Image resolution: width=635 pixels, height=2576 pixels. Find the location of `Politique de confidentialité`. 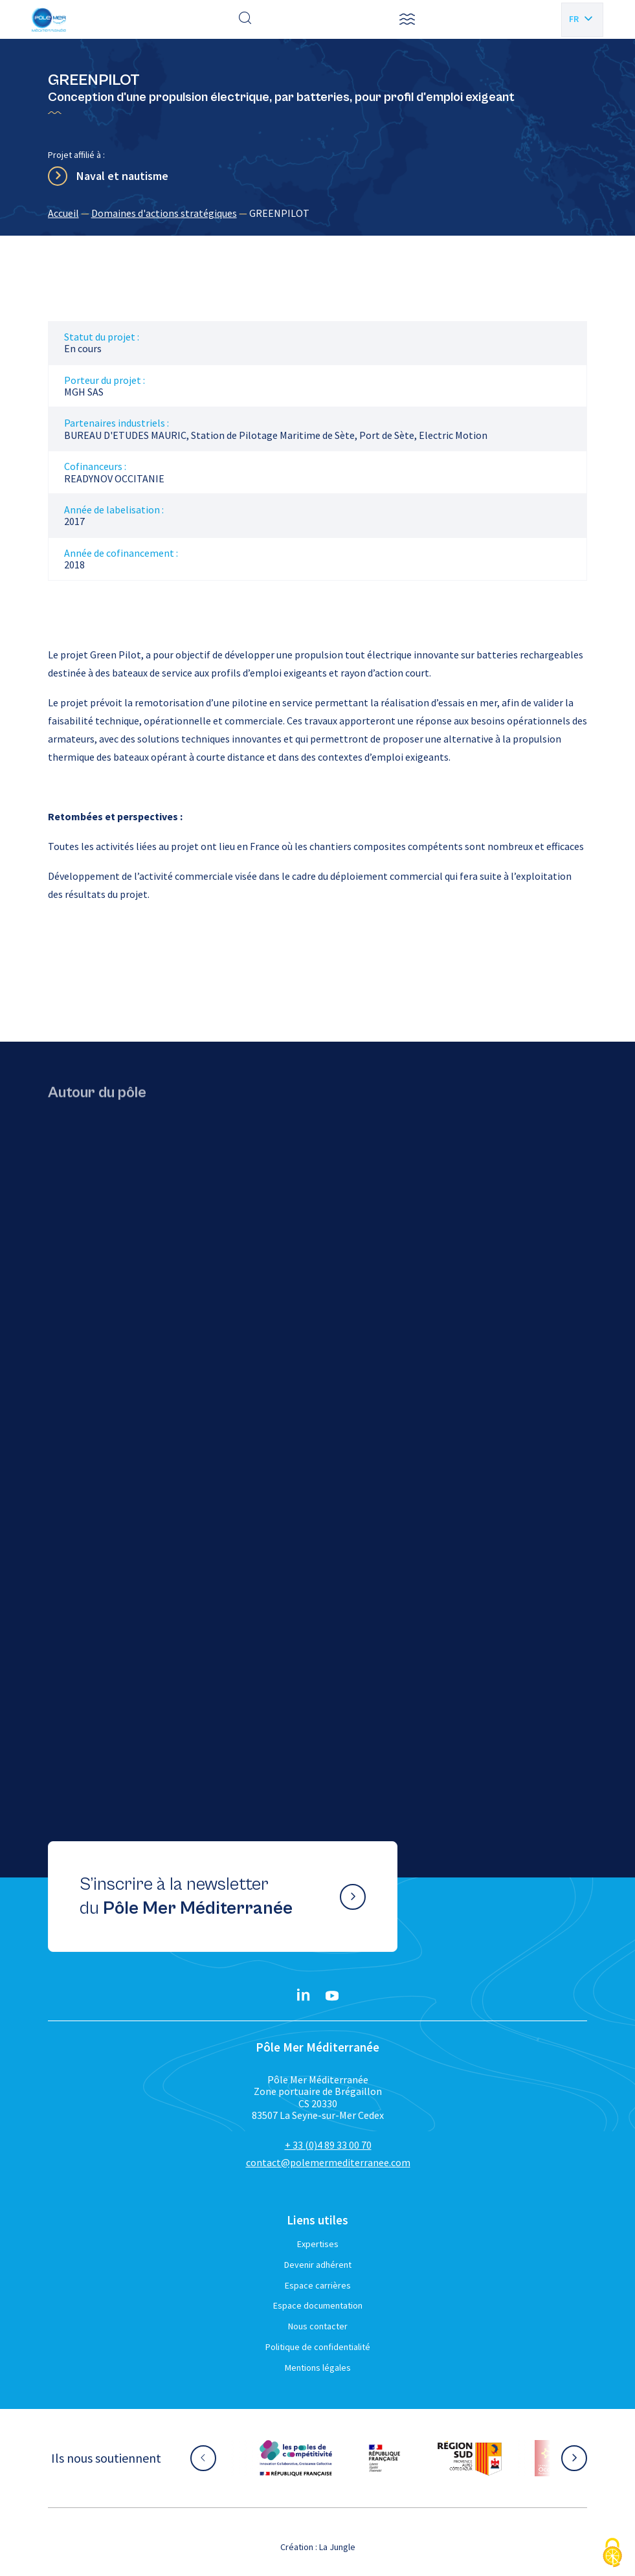

Politique de confidentialité is located at coordinates (317, 2347).